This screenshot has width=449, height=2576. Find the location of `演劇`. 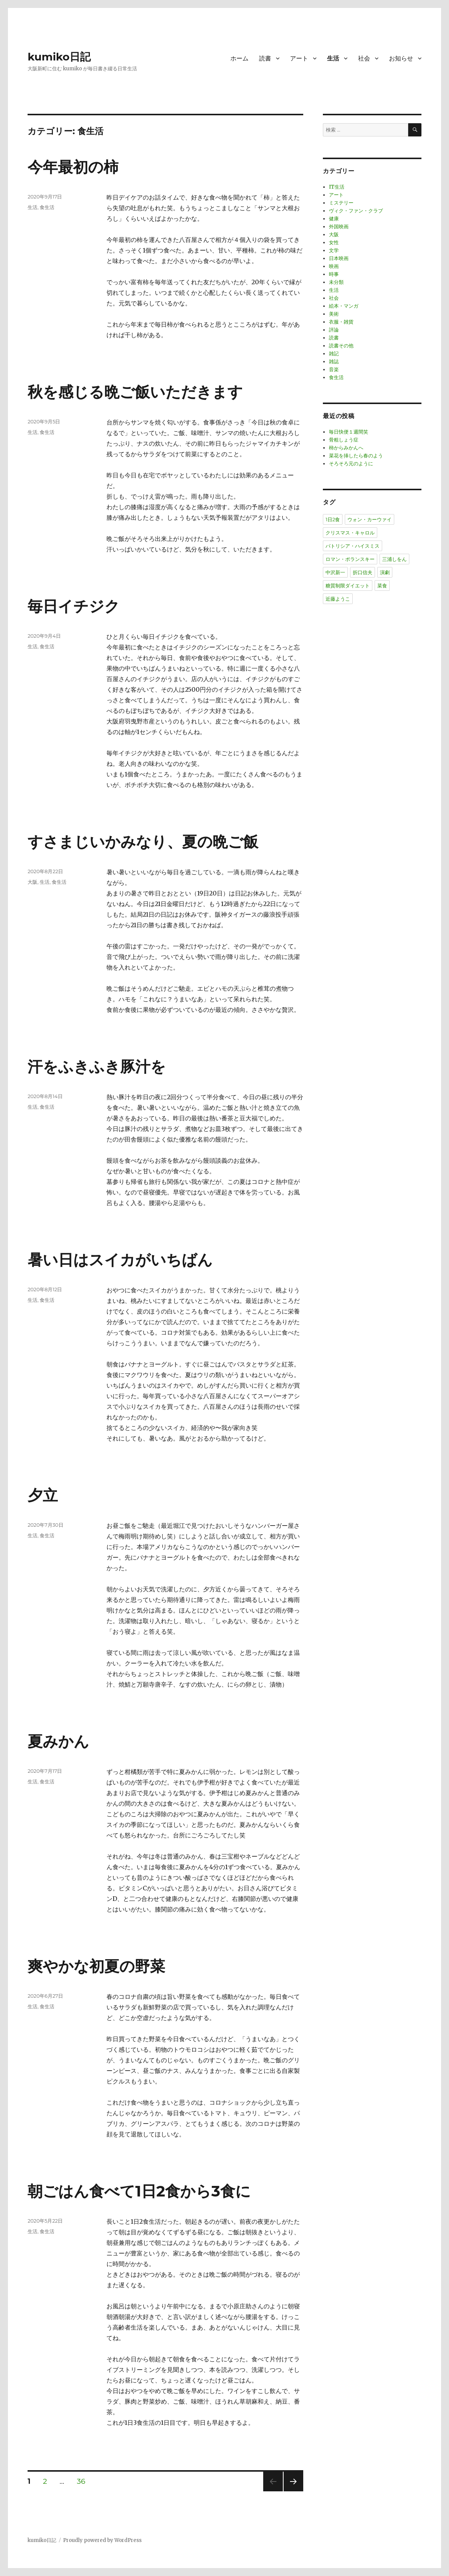

演劇 is located at coordinates (385, 572).